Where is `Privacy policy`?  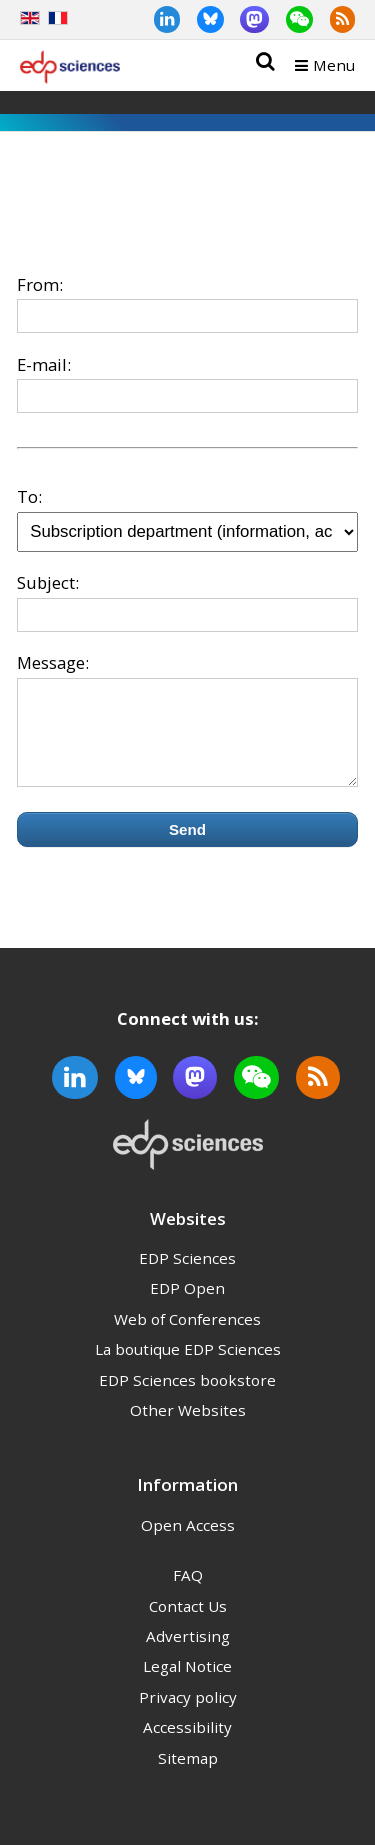
Privacy policy is located at coordinates (188, 1715).